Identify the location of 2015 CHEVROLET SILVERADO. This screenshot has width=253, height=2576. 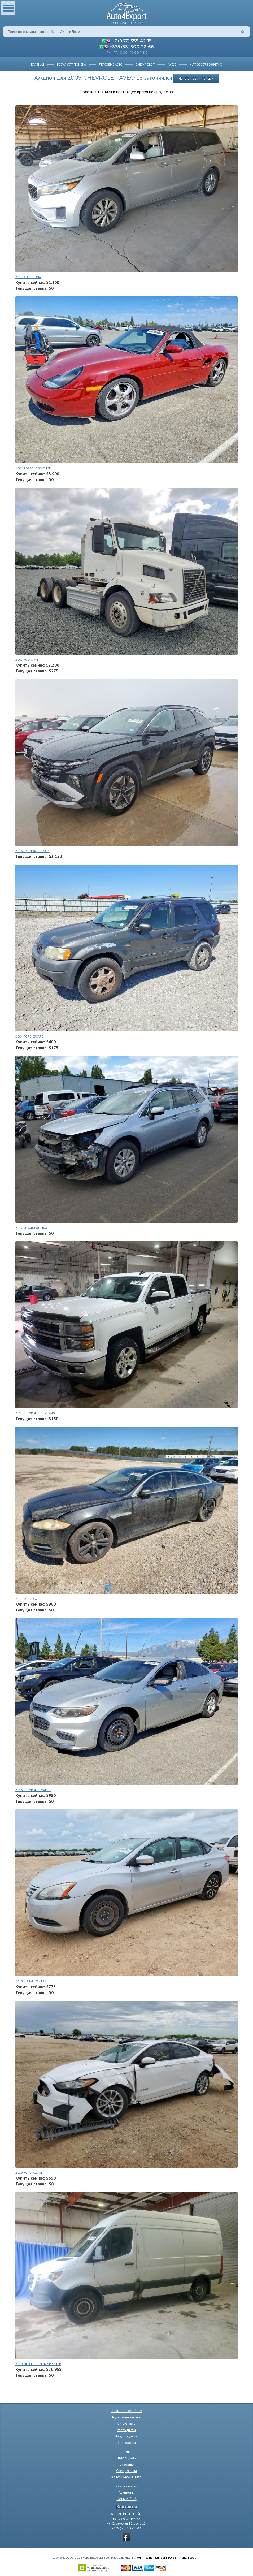
(35, 1413).